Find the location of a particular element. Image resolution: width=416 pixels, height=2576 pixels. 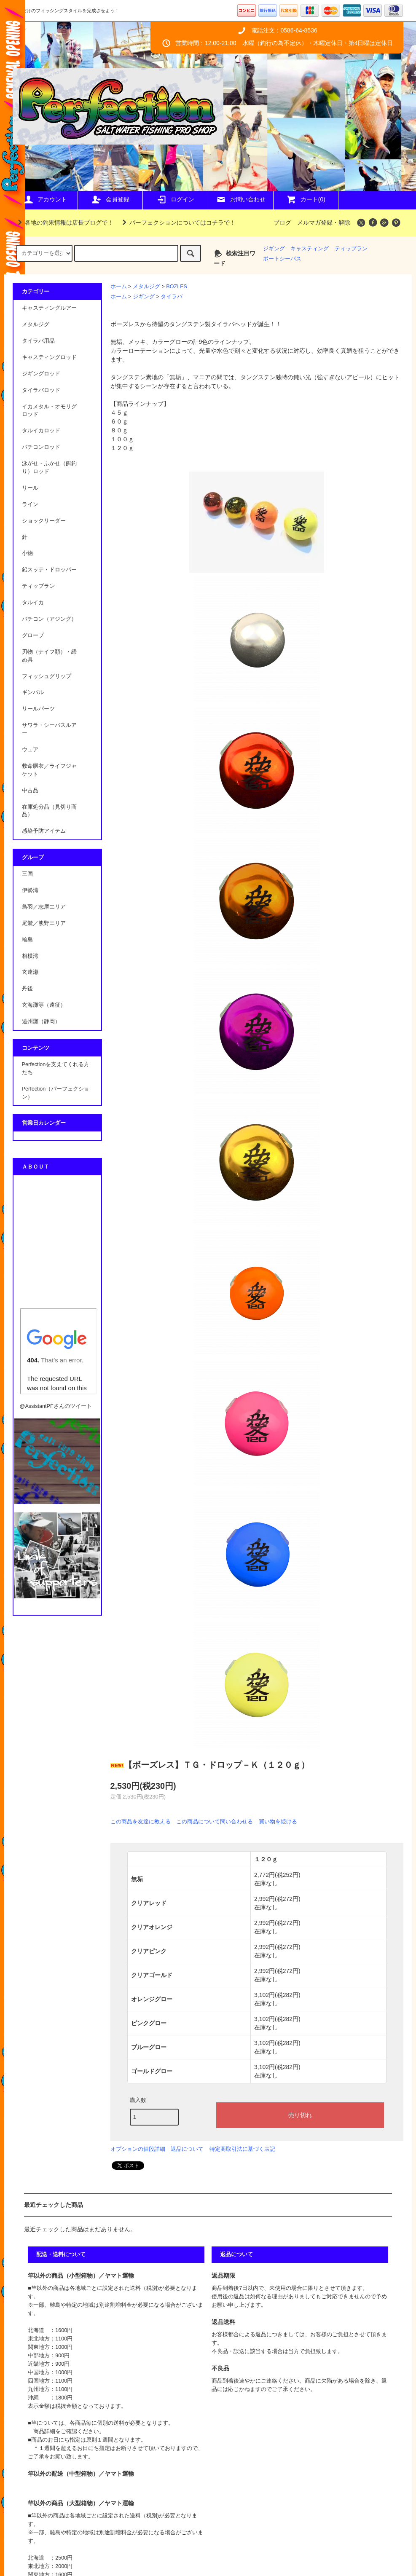

伊勢湾 is located at coordinates (30, 890).